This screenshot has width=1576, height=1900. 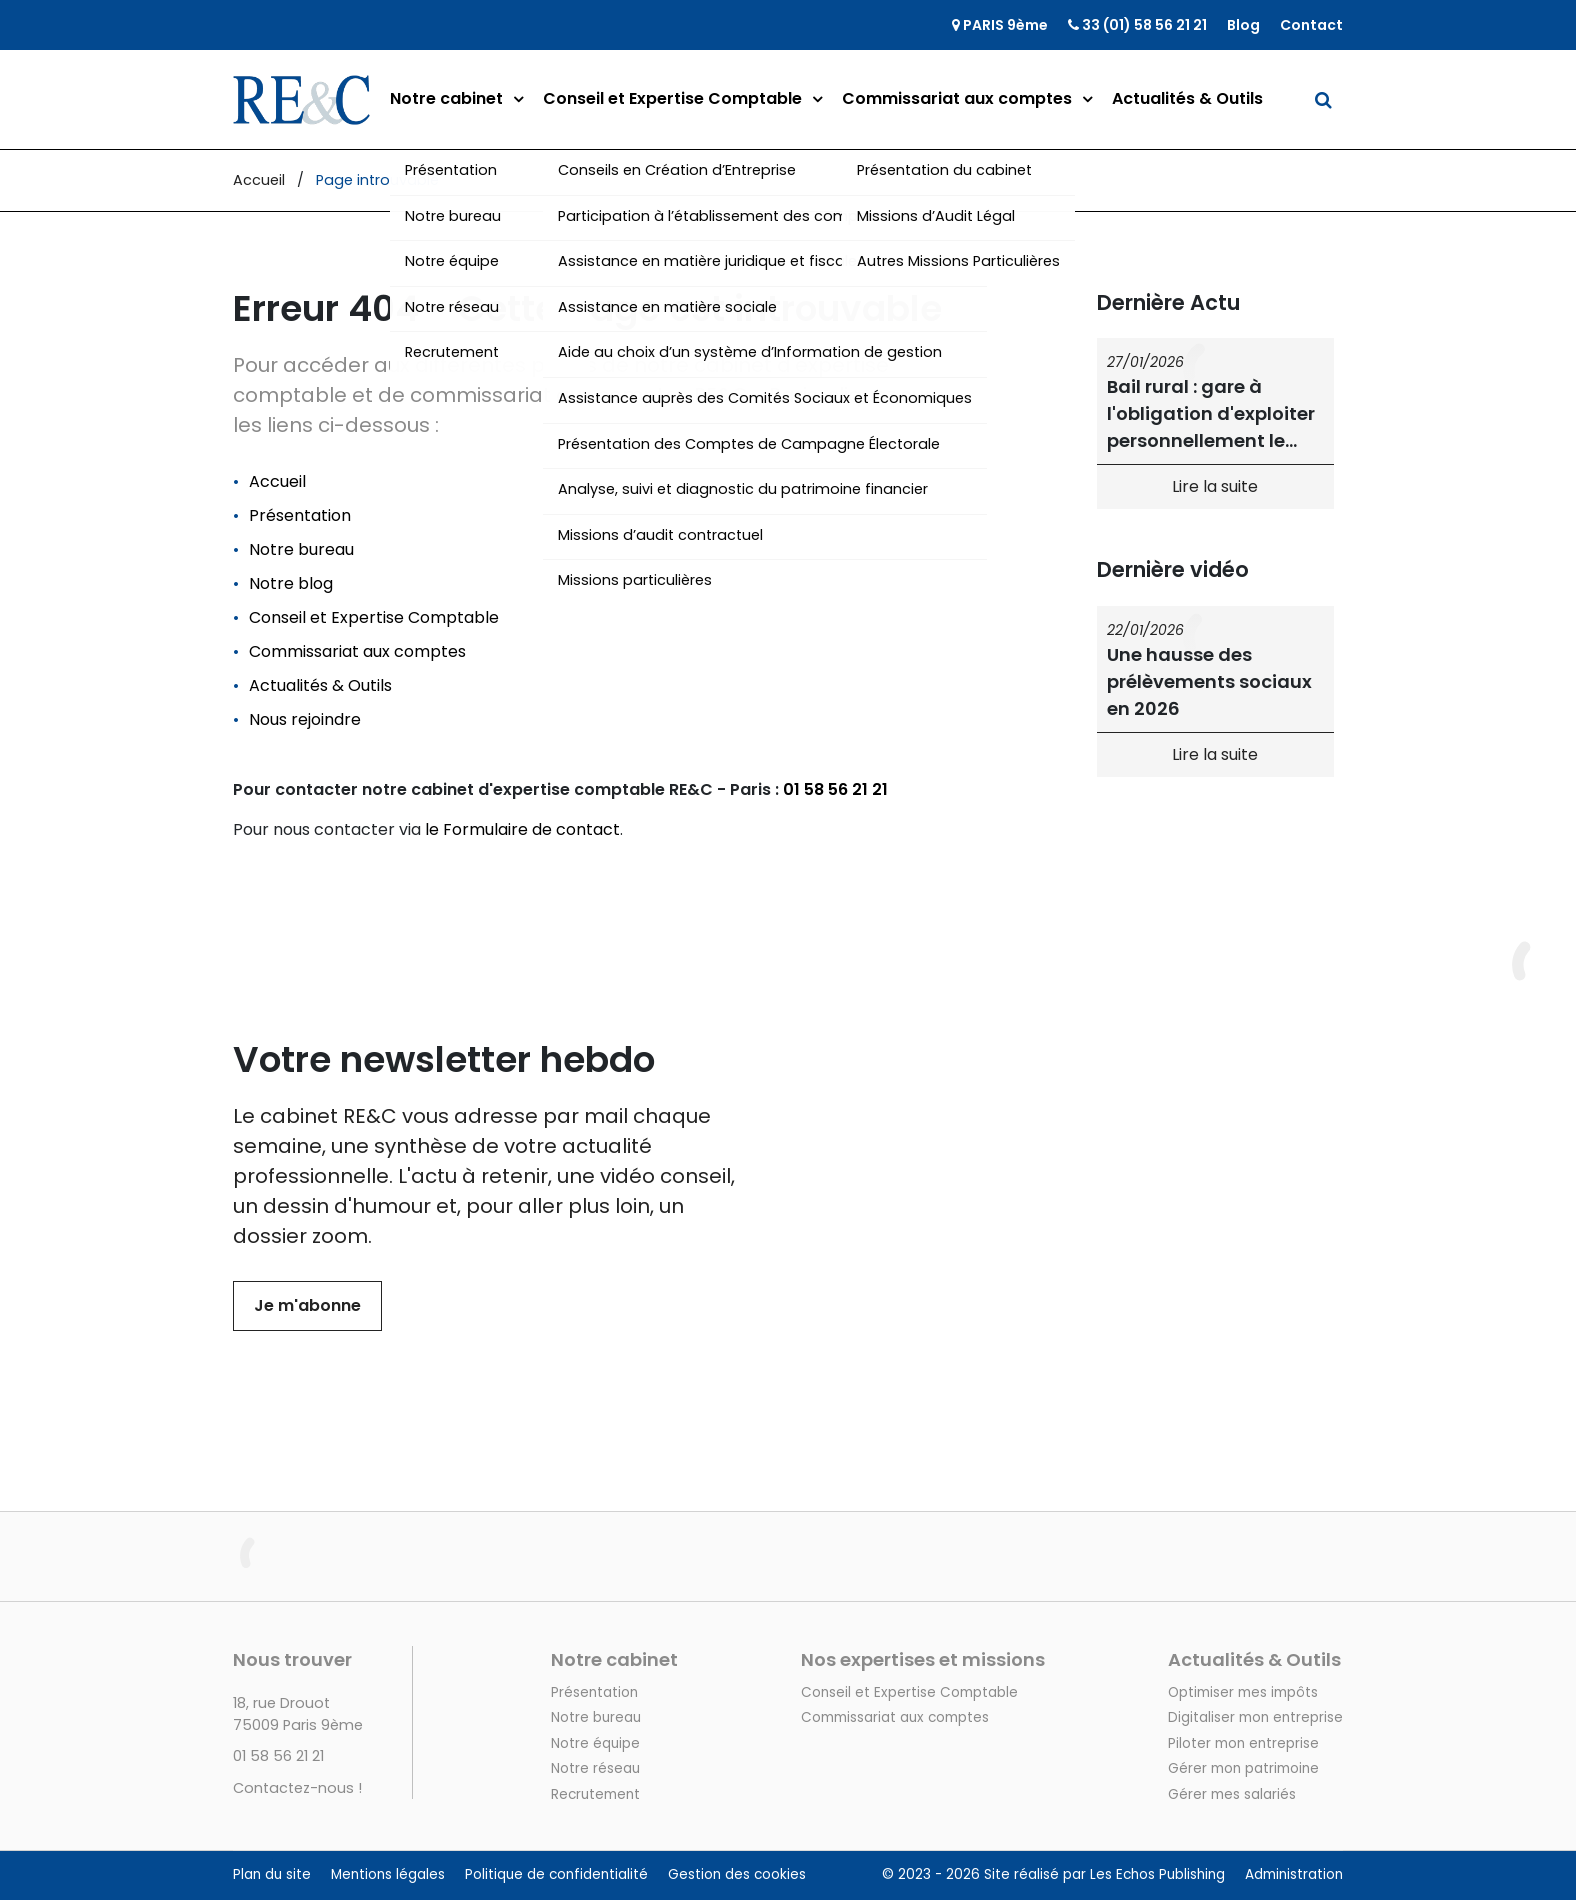 What do you see at coordinates (522, 829) in the screenshot?
I see `le Formulaire de contact` at bounding box center [522, 829].